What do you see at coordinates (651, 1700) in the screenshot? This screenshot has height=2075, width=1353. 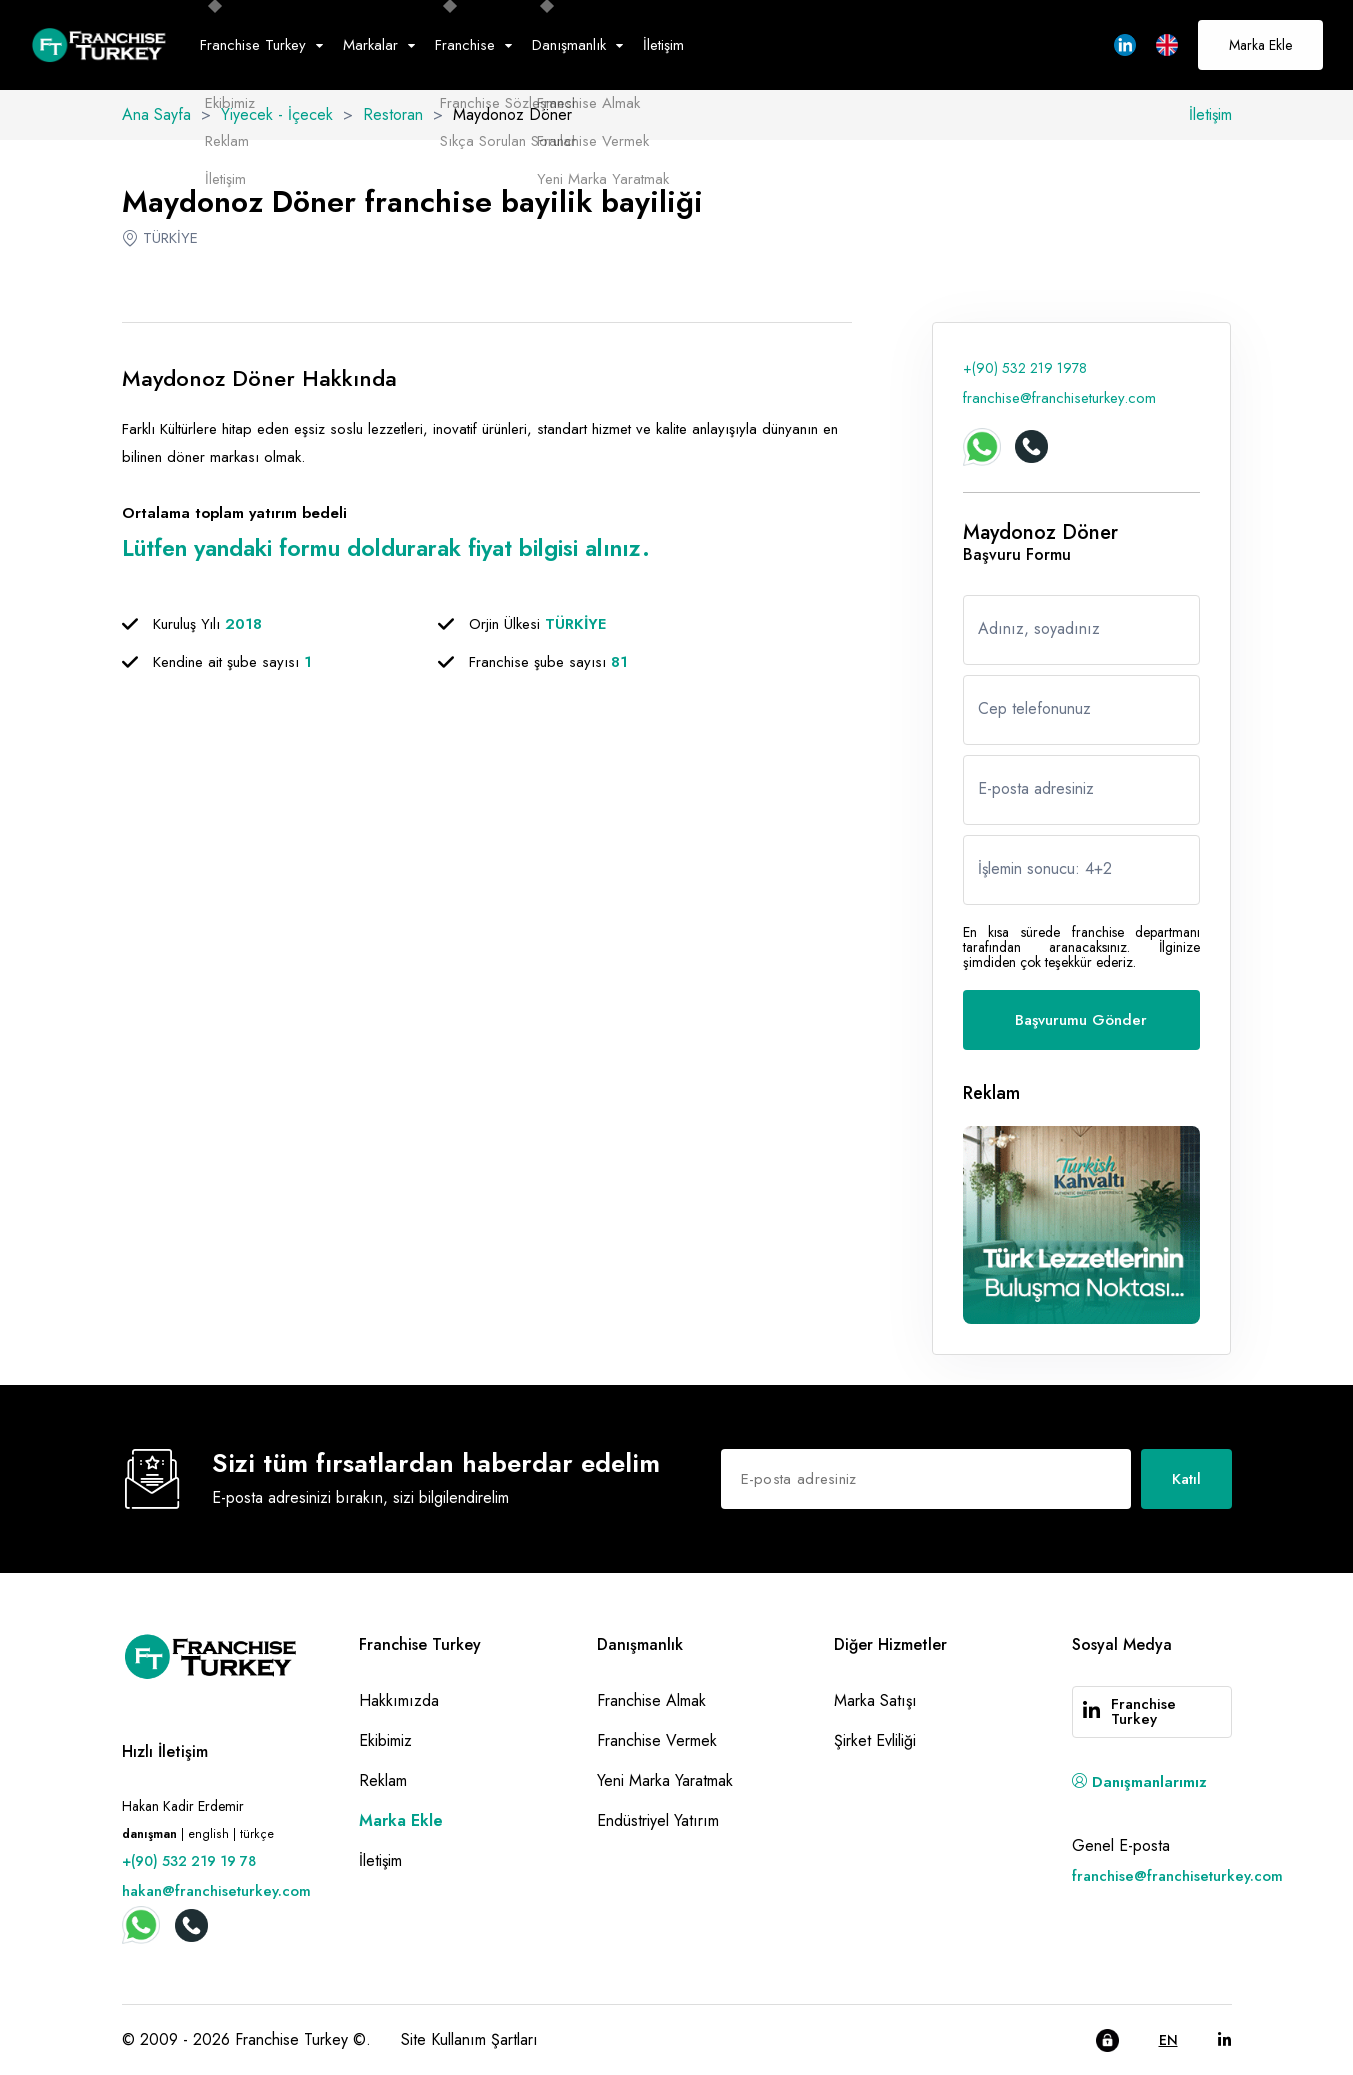 I see `Franchise Almak` at bounding box center [651, 1700].